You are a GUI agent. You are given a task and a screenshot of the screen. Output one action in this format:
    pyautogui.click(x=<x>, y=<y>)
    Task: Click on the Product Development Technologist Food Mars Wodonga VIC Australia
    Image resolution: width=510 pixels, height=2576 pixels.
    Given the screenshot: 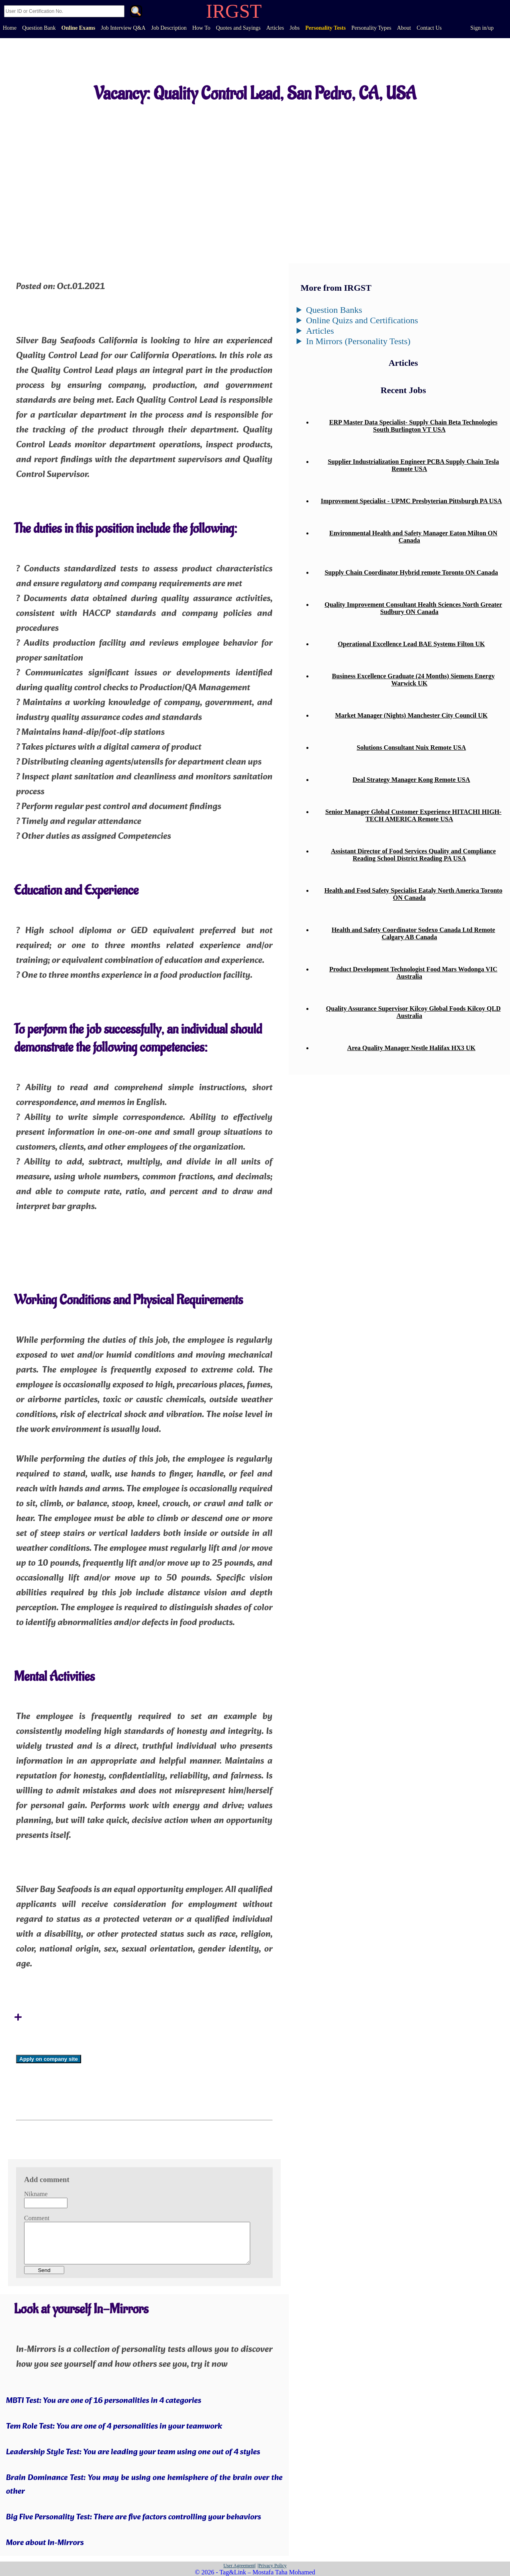 What is the action you would take?
    pyautogui.click(x=413, y=973)
    